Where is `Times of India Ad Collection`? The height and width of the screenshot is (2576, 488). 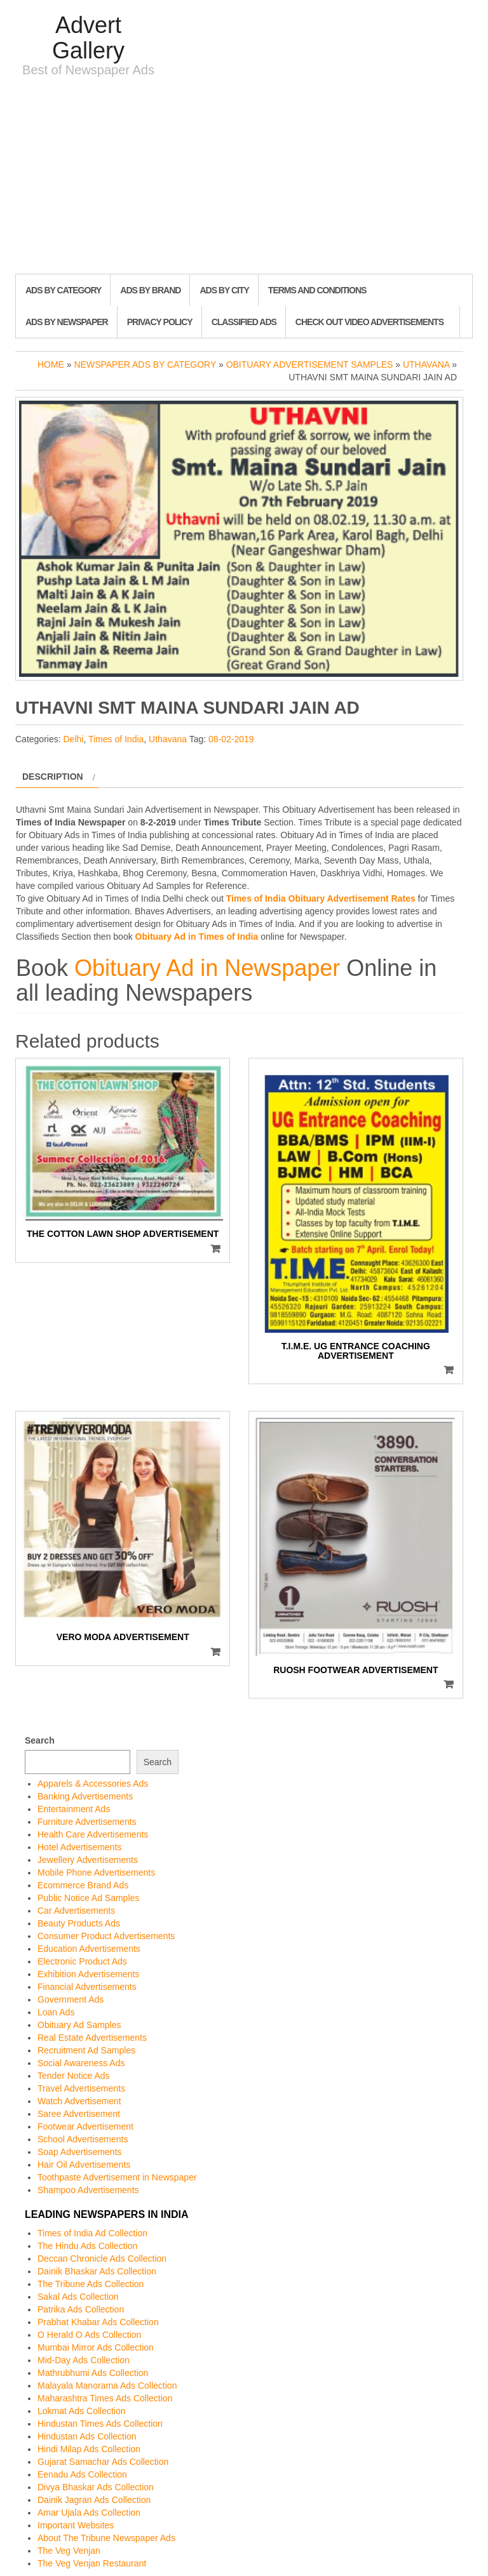
Times of India Ad Collection is located at coordinates (92, 2233).